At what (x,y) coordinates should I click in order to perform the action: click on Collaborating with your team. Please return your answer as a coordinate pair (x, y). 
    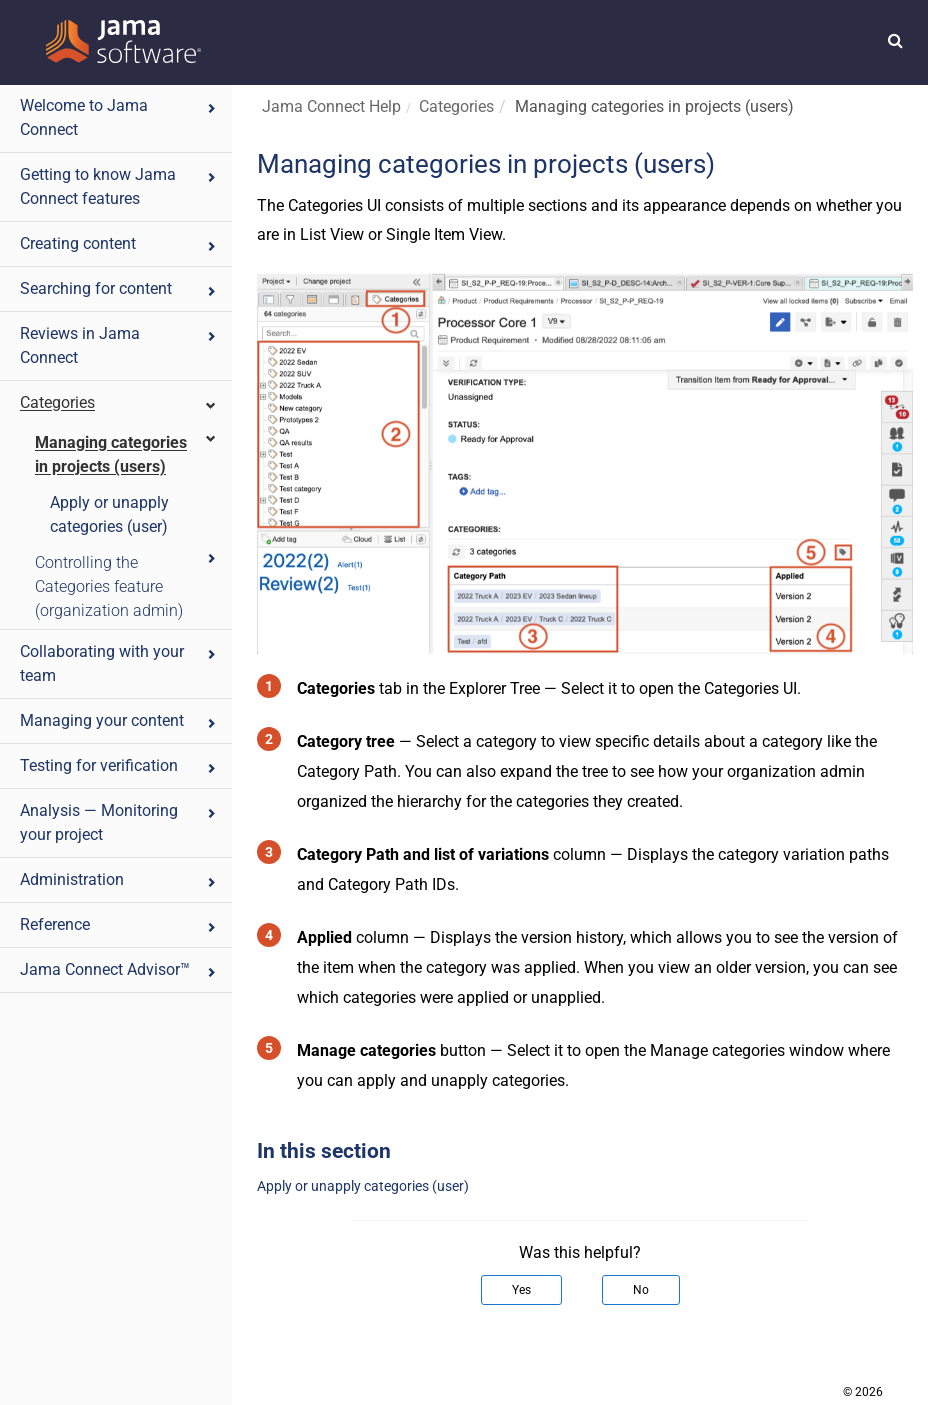
    Looking at the image, I should click on (119, 663).